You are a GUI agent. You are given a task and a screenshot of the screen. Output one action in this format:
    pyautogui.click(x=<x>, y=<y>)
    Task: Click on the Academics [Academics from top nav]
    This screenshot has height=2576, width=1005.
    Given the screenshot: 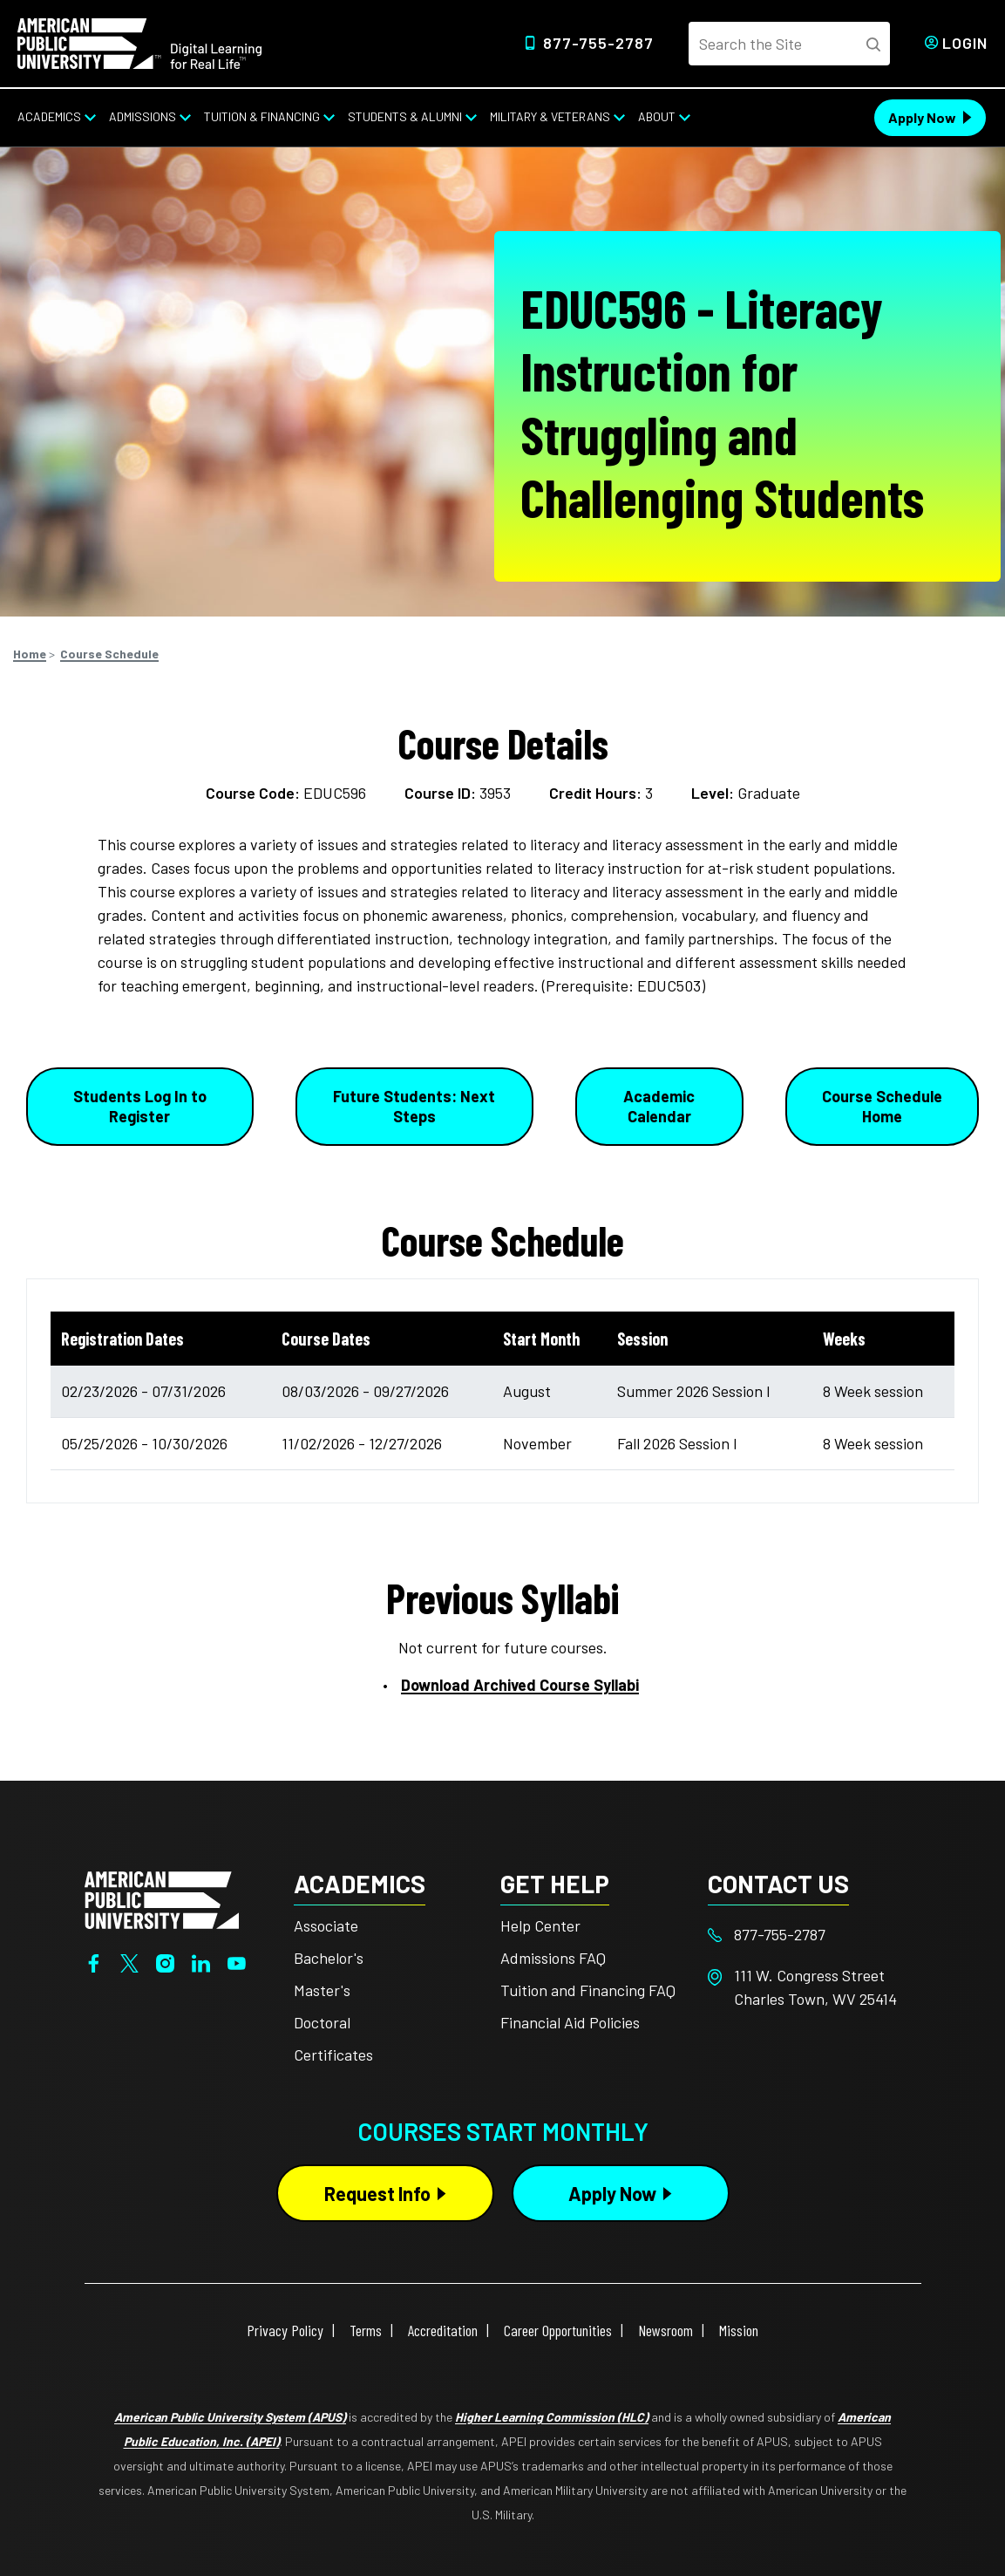 What is the action you would take?
    pyautogui.click(x=49, y=116)
    